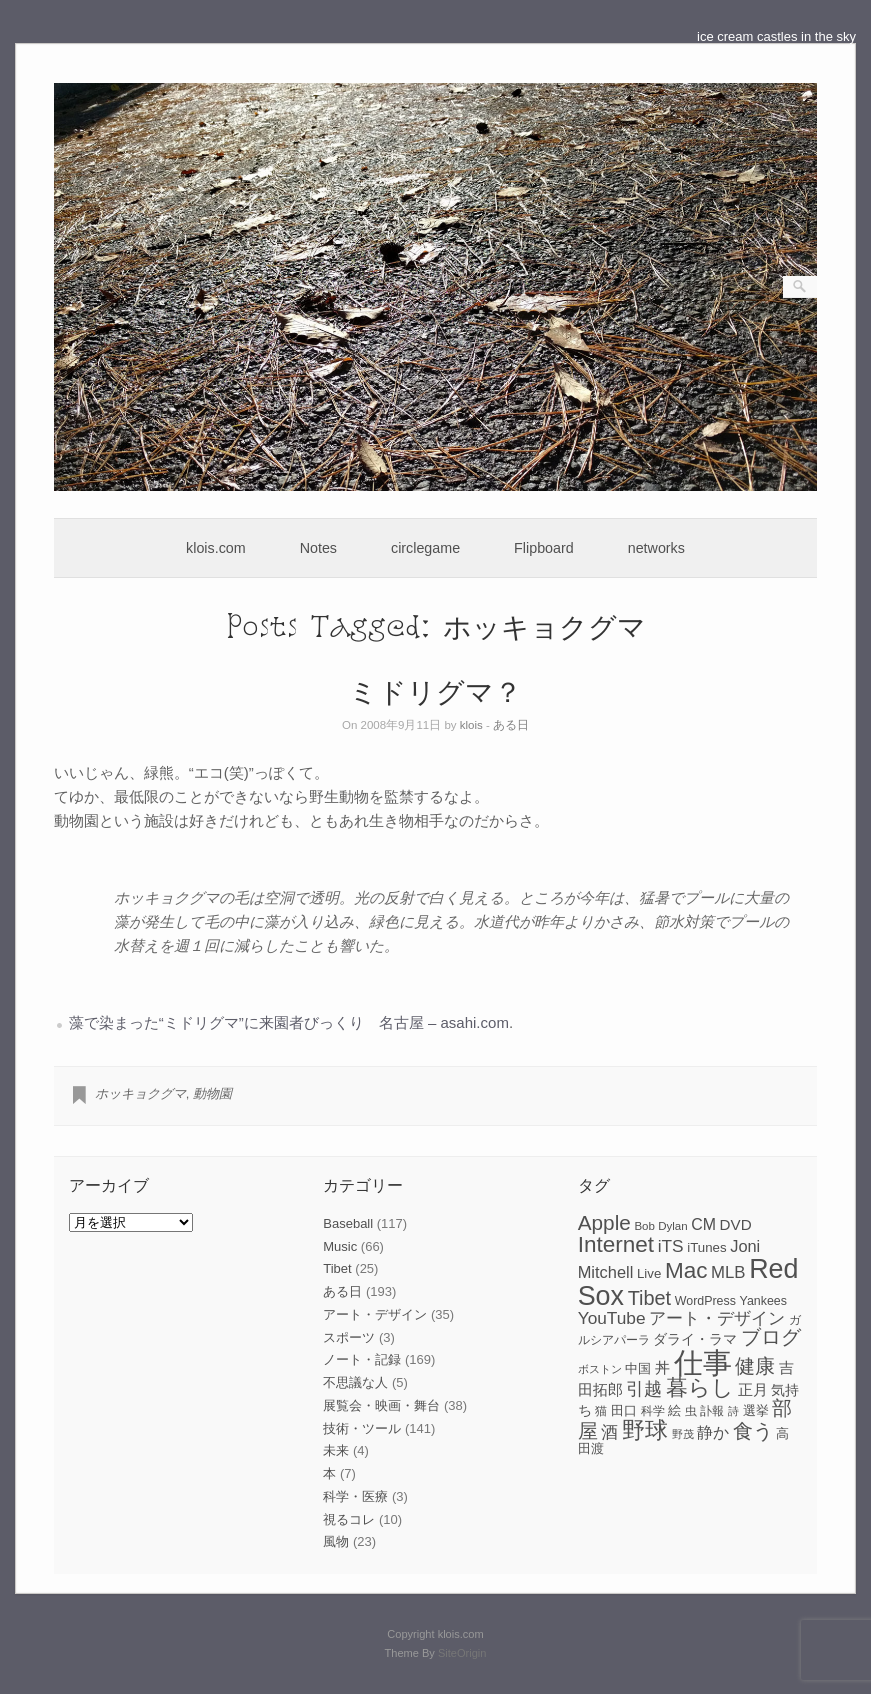 The width and height of the screenshot is (871, 1694). Describe the element at coordinates (355, 1496) in the screenshot. I see `科学・医療` at that location.